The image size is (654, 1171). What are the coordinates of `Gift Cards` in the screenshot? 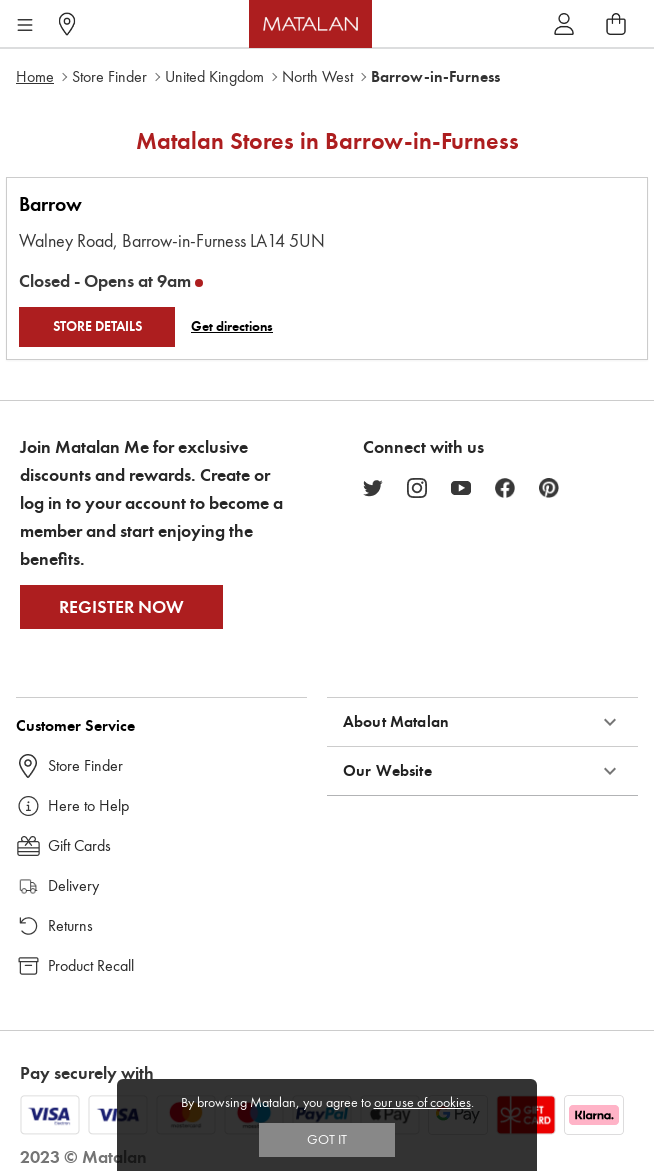 It's located at (79, 845).